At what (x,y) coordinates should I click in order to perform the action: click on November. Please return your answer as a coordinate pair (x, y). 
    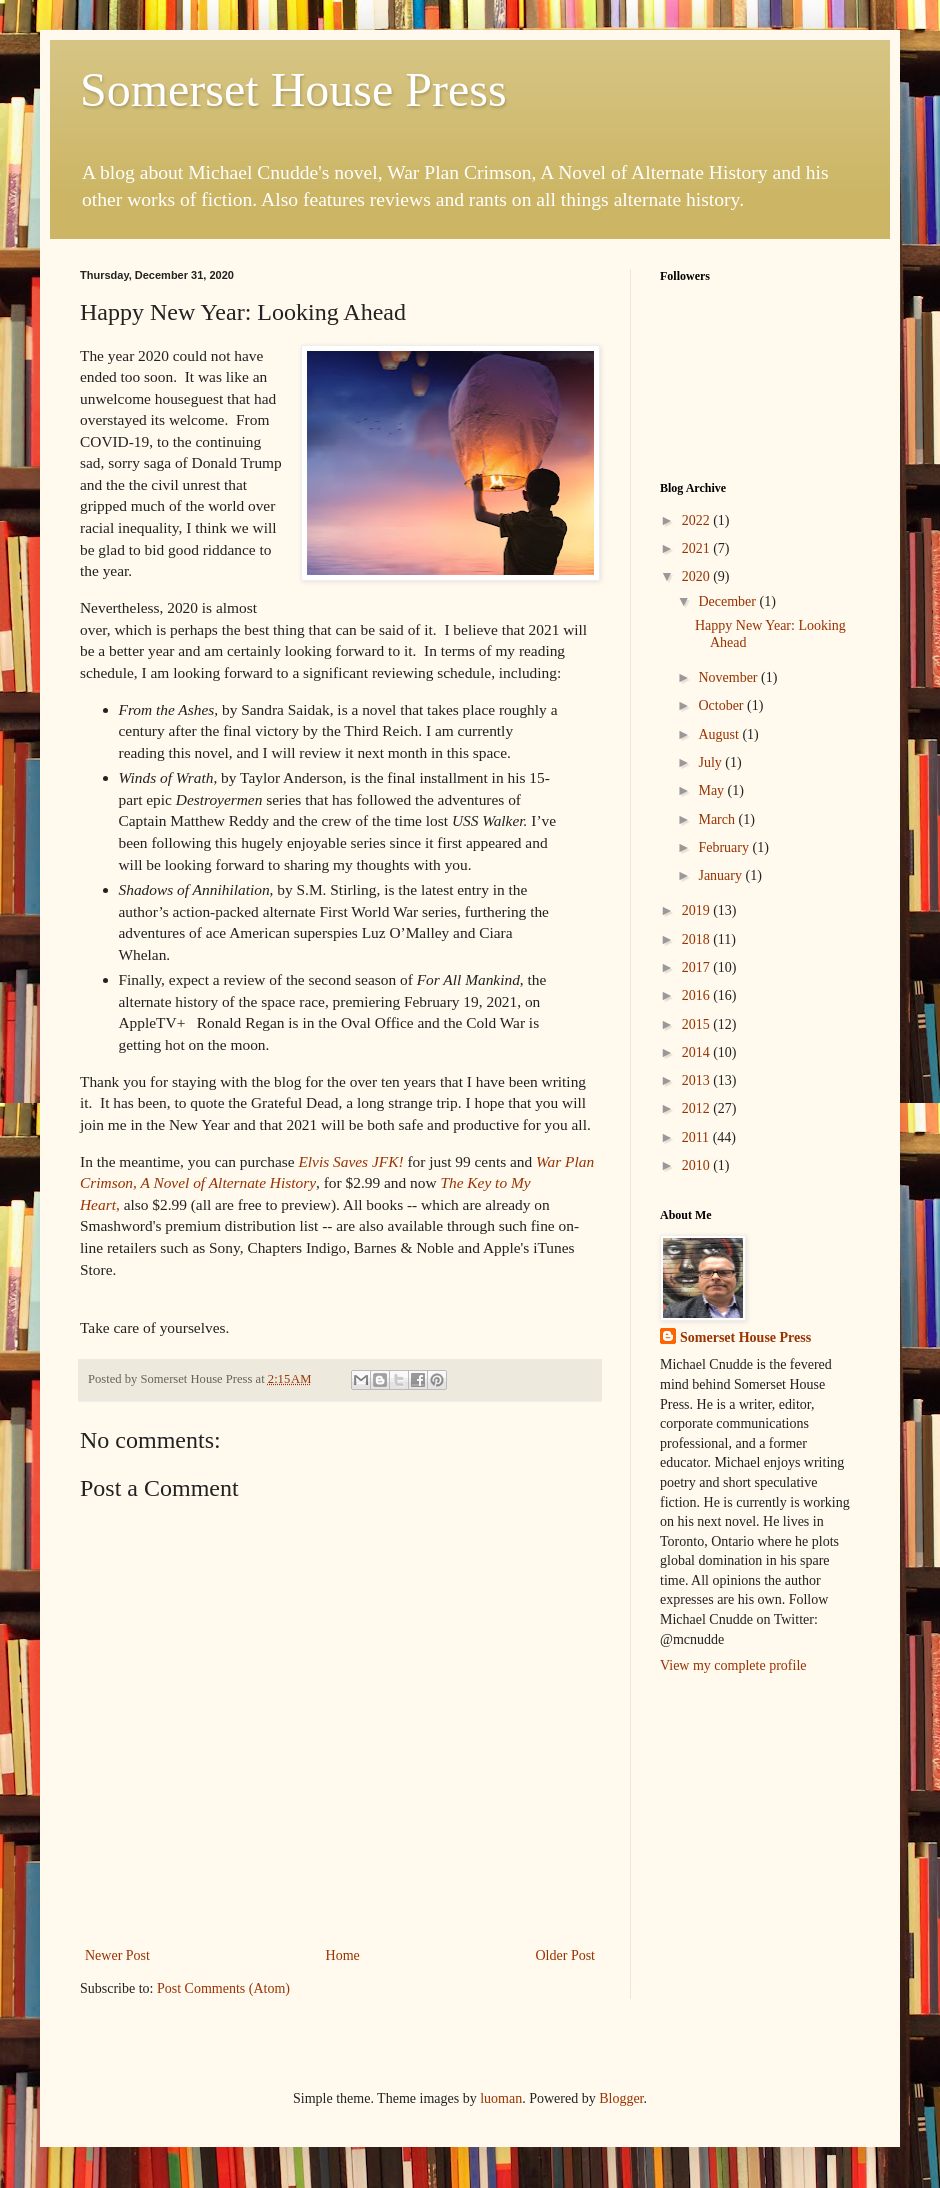
    Looking at the image, I should click on (729, 677).